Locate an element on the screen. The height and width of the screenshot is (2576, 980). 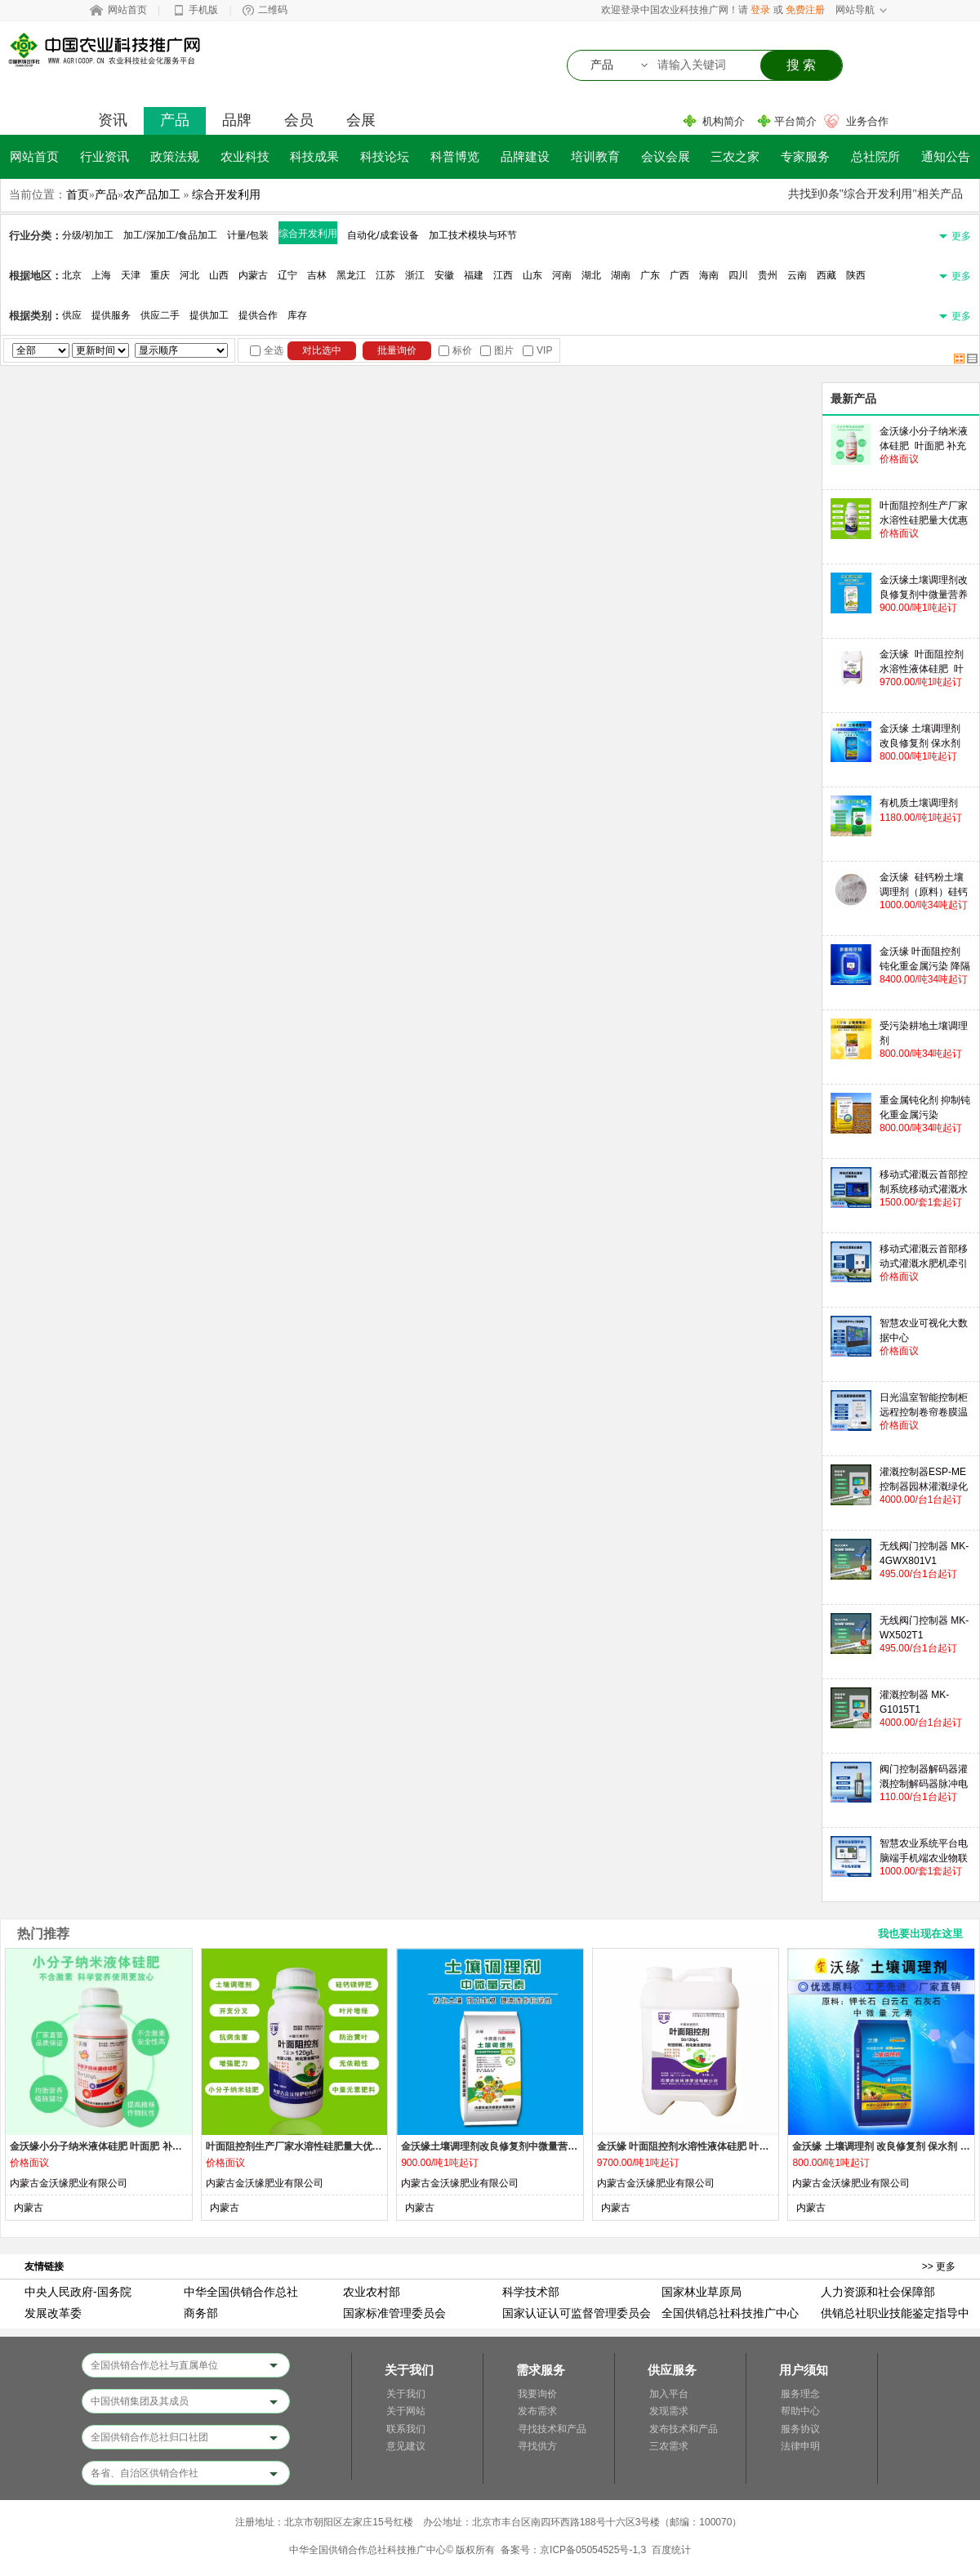
江苏 is located at coordinates (385, 275).